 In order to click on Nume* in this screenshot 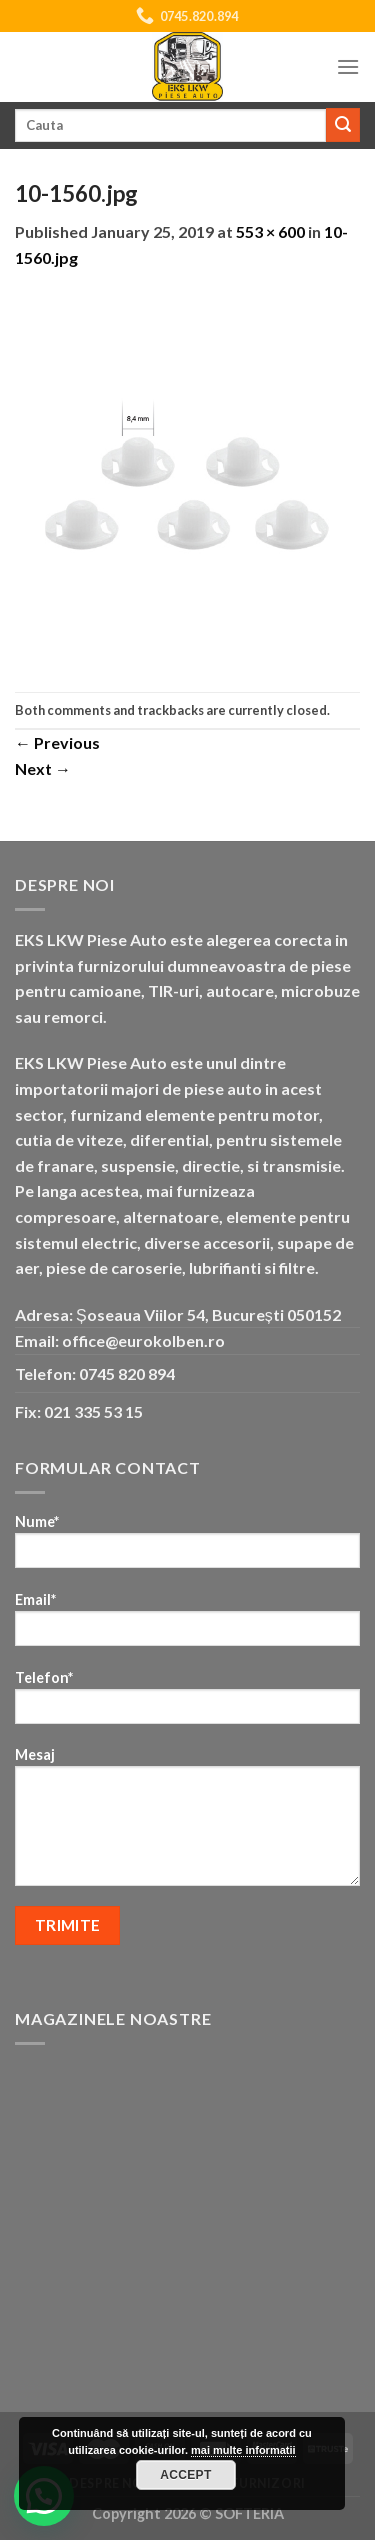, I will do `click(187, 1547)`.